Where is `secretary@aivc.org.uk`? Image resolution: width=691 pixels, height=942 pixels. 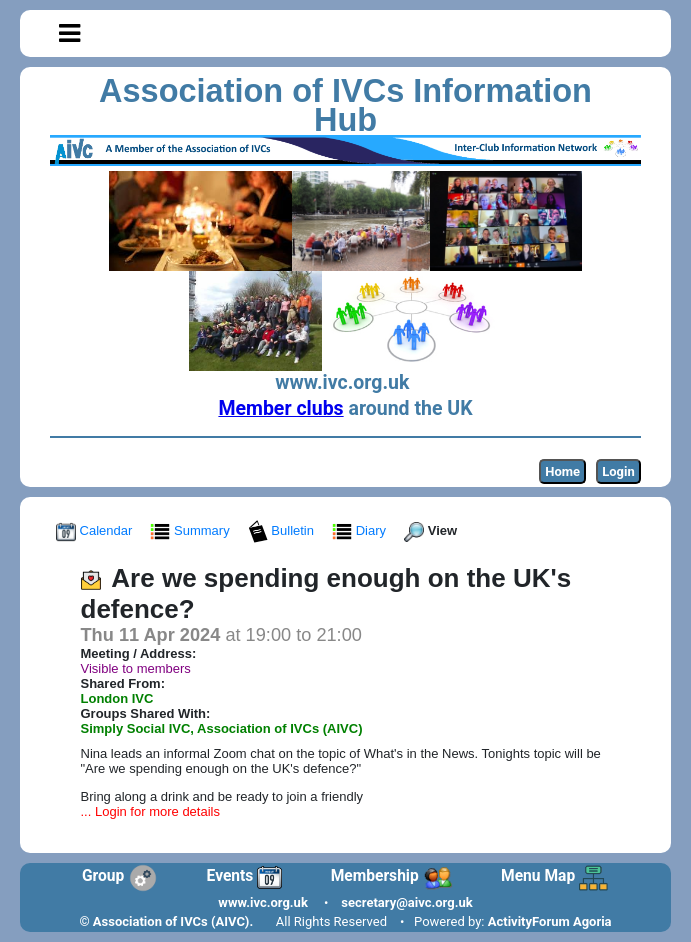
secretary@aivc.org.uk is located at coordinates (406, 902).